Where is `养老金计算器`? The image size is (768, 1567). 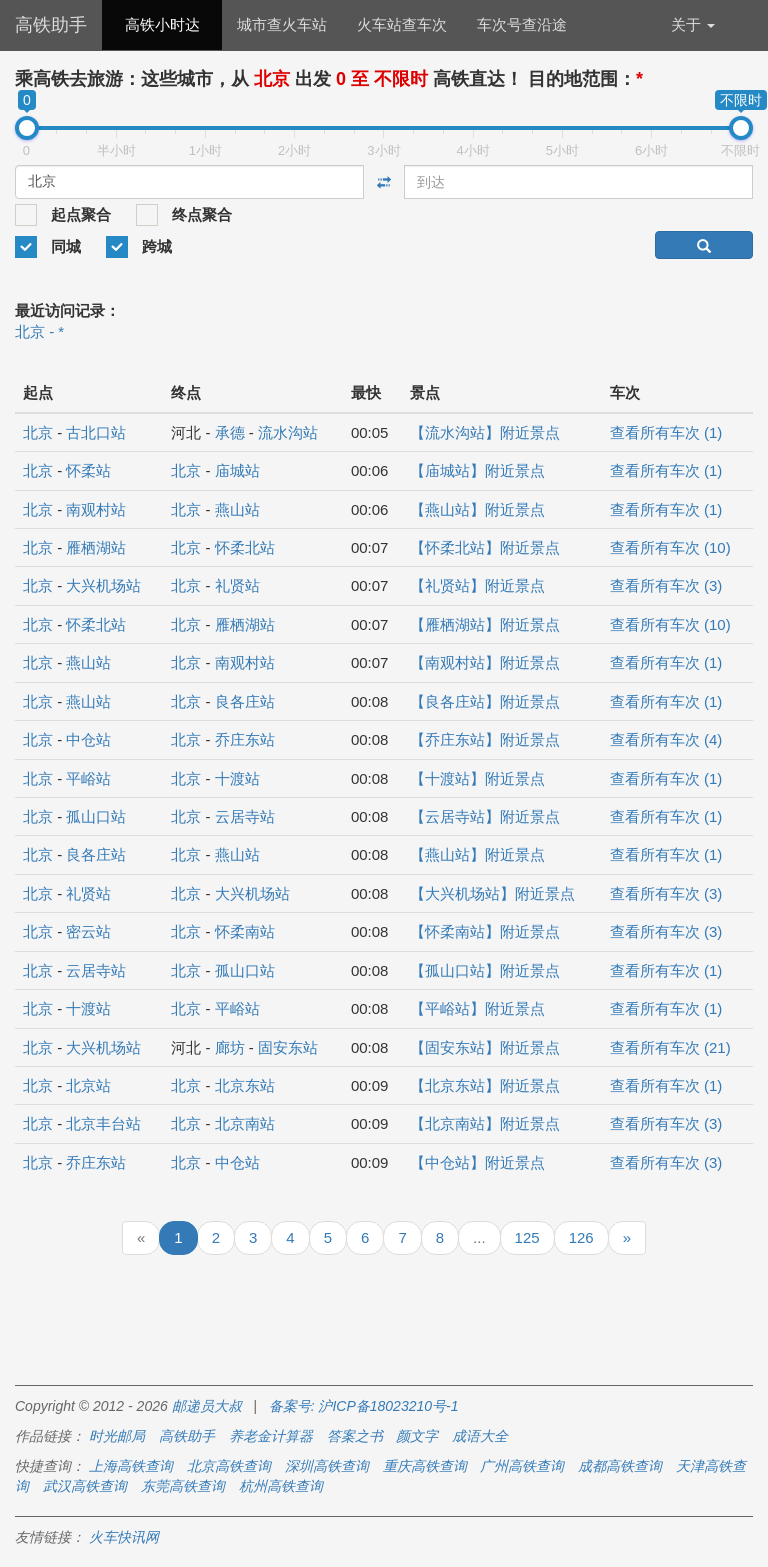 养老金计算器 is located at coordinates (271, 1436).